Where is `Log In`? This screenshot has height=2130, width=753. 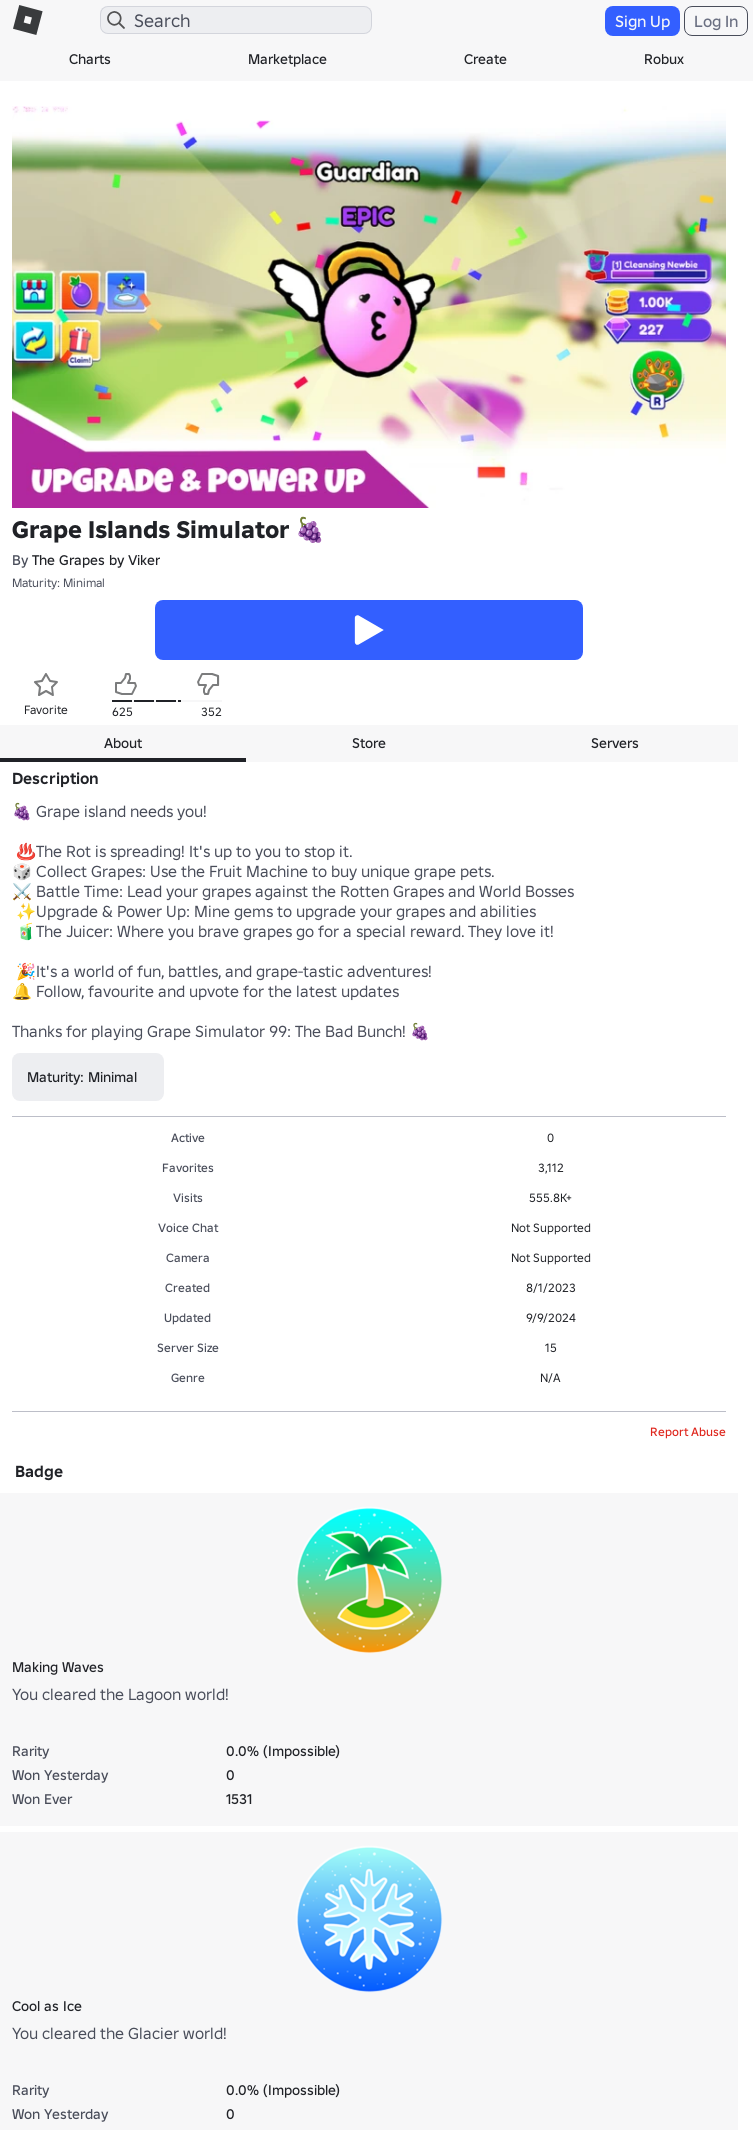
Log In is located at coordinates (716, 21).